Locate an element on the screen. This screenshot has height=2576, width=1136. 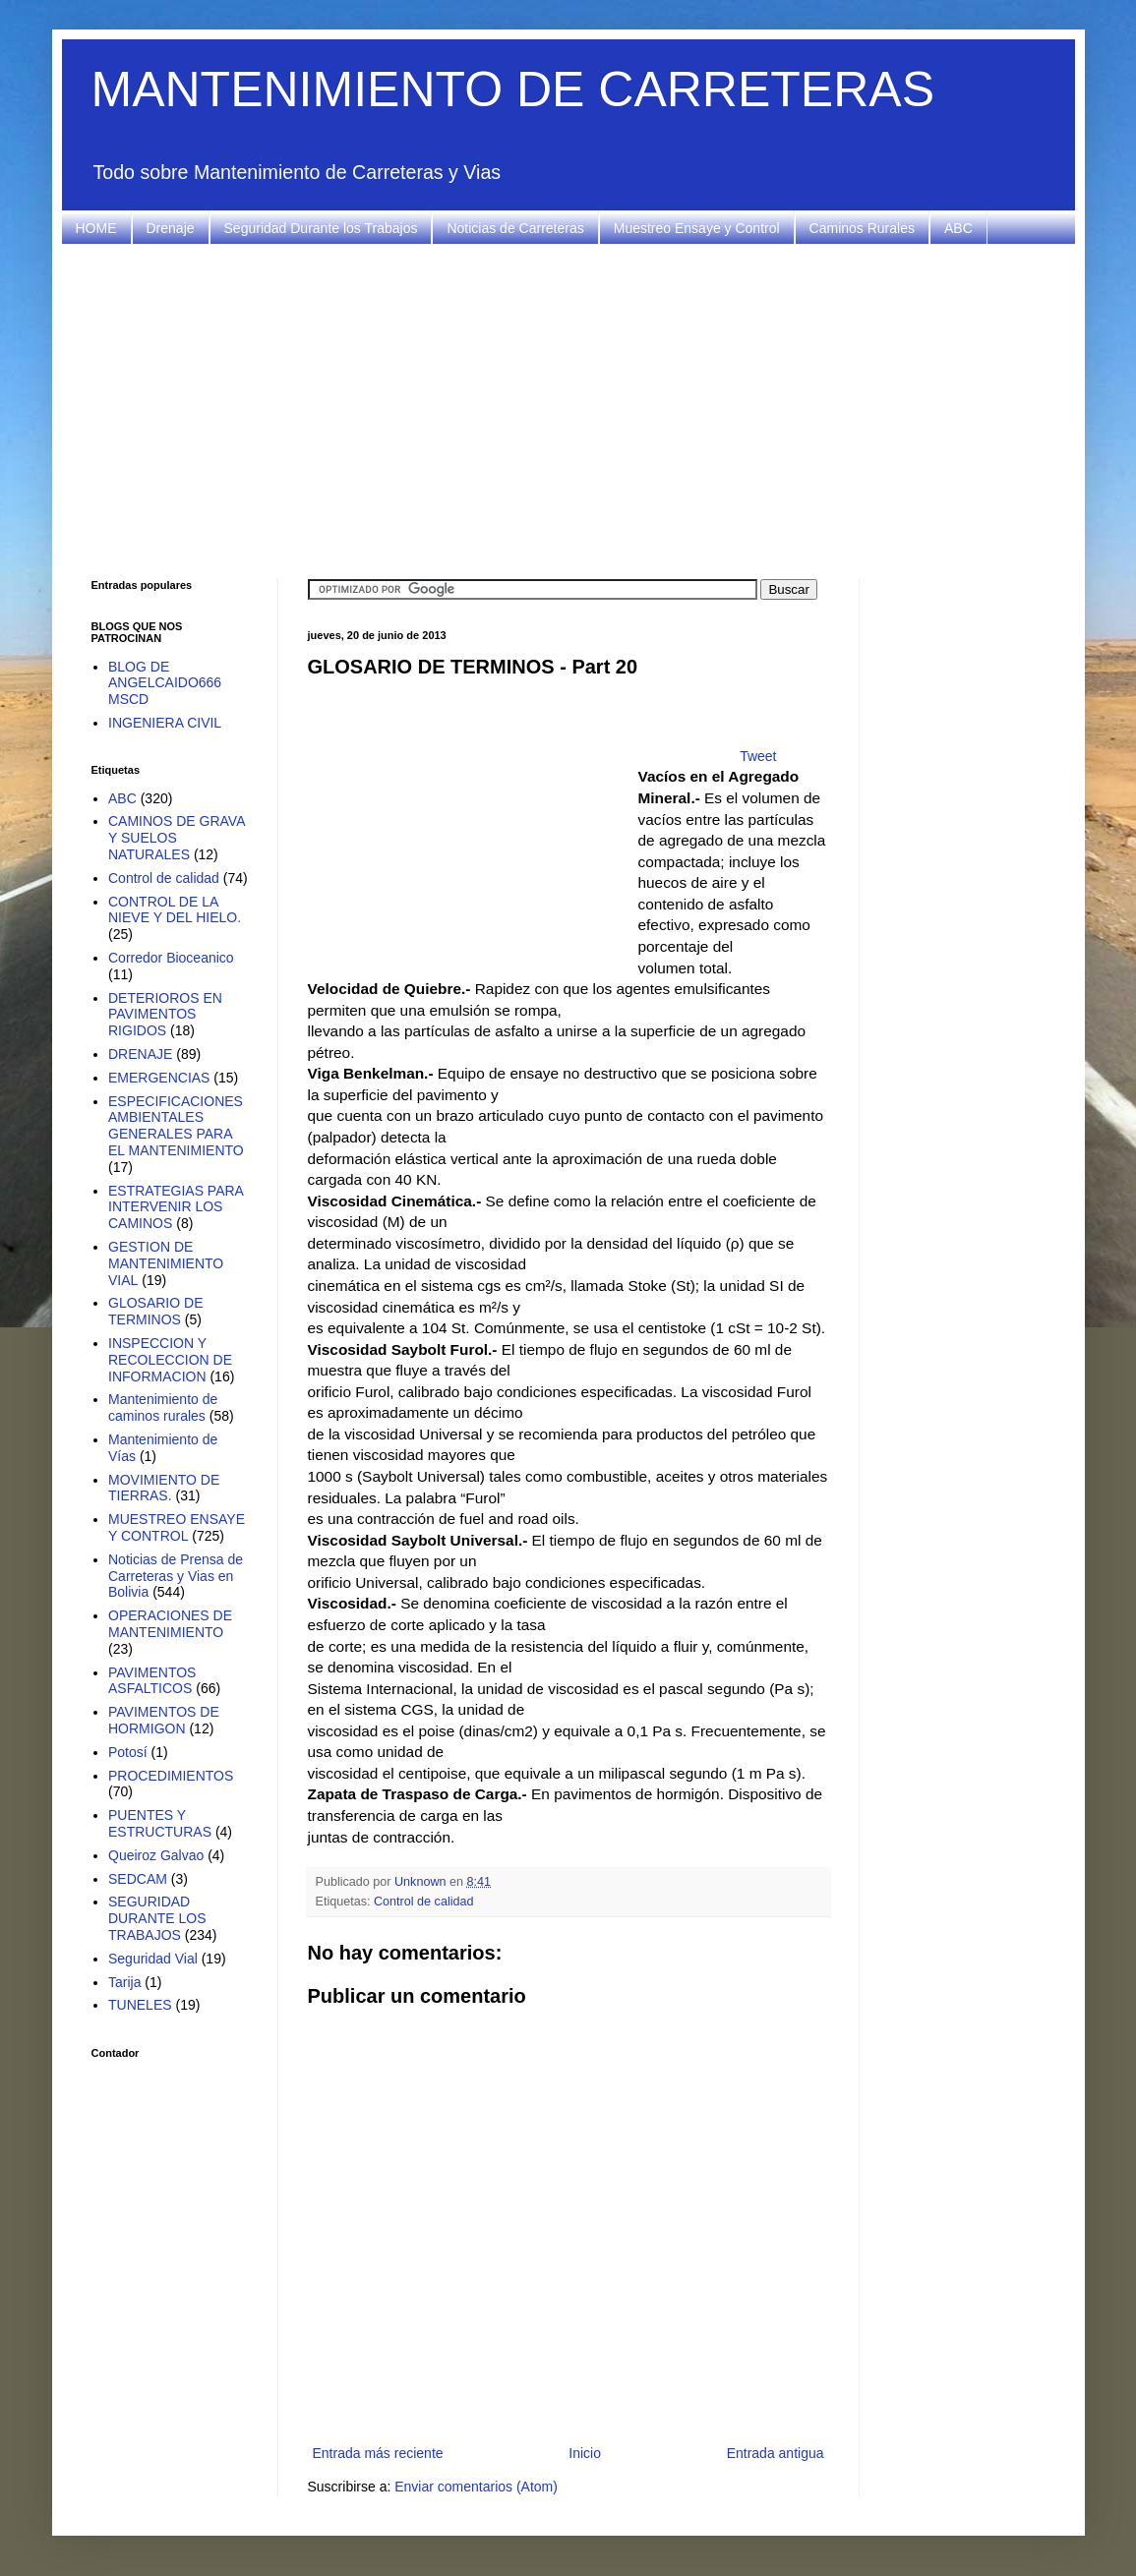
[Advertisement] is located at coordinates (568, 412).